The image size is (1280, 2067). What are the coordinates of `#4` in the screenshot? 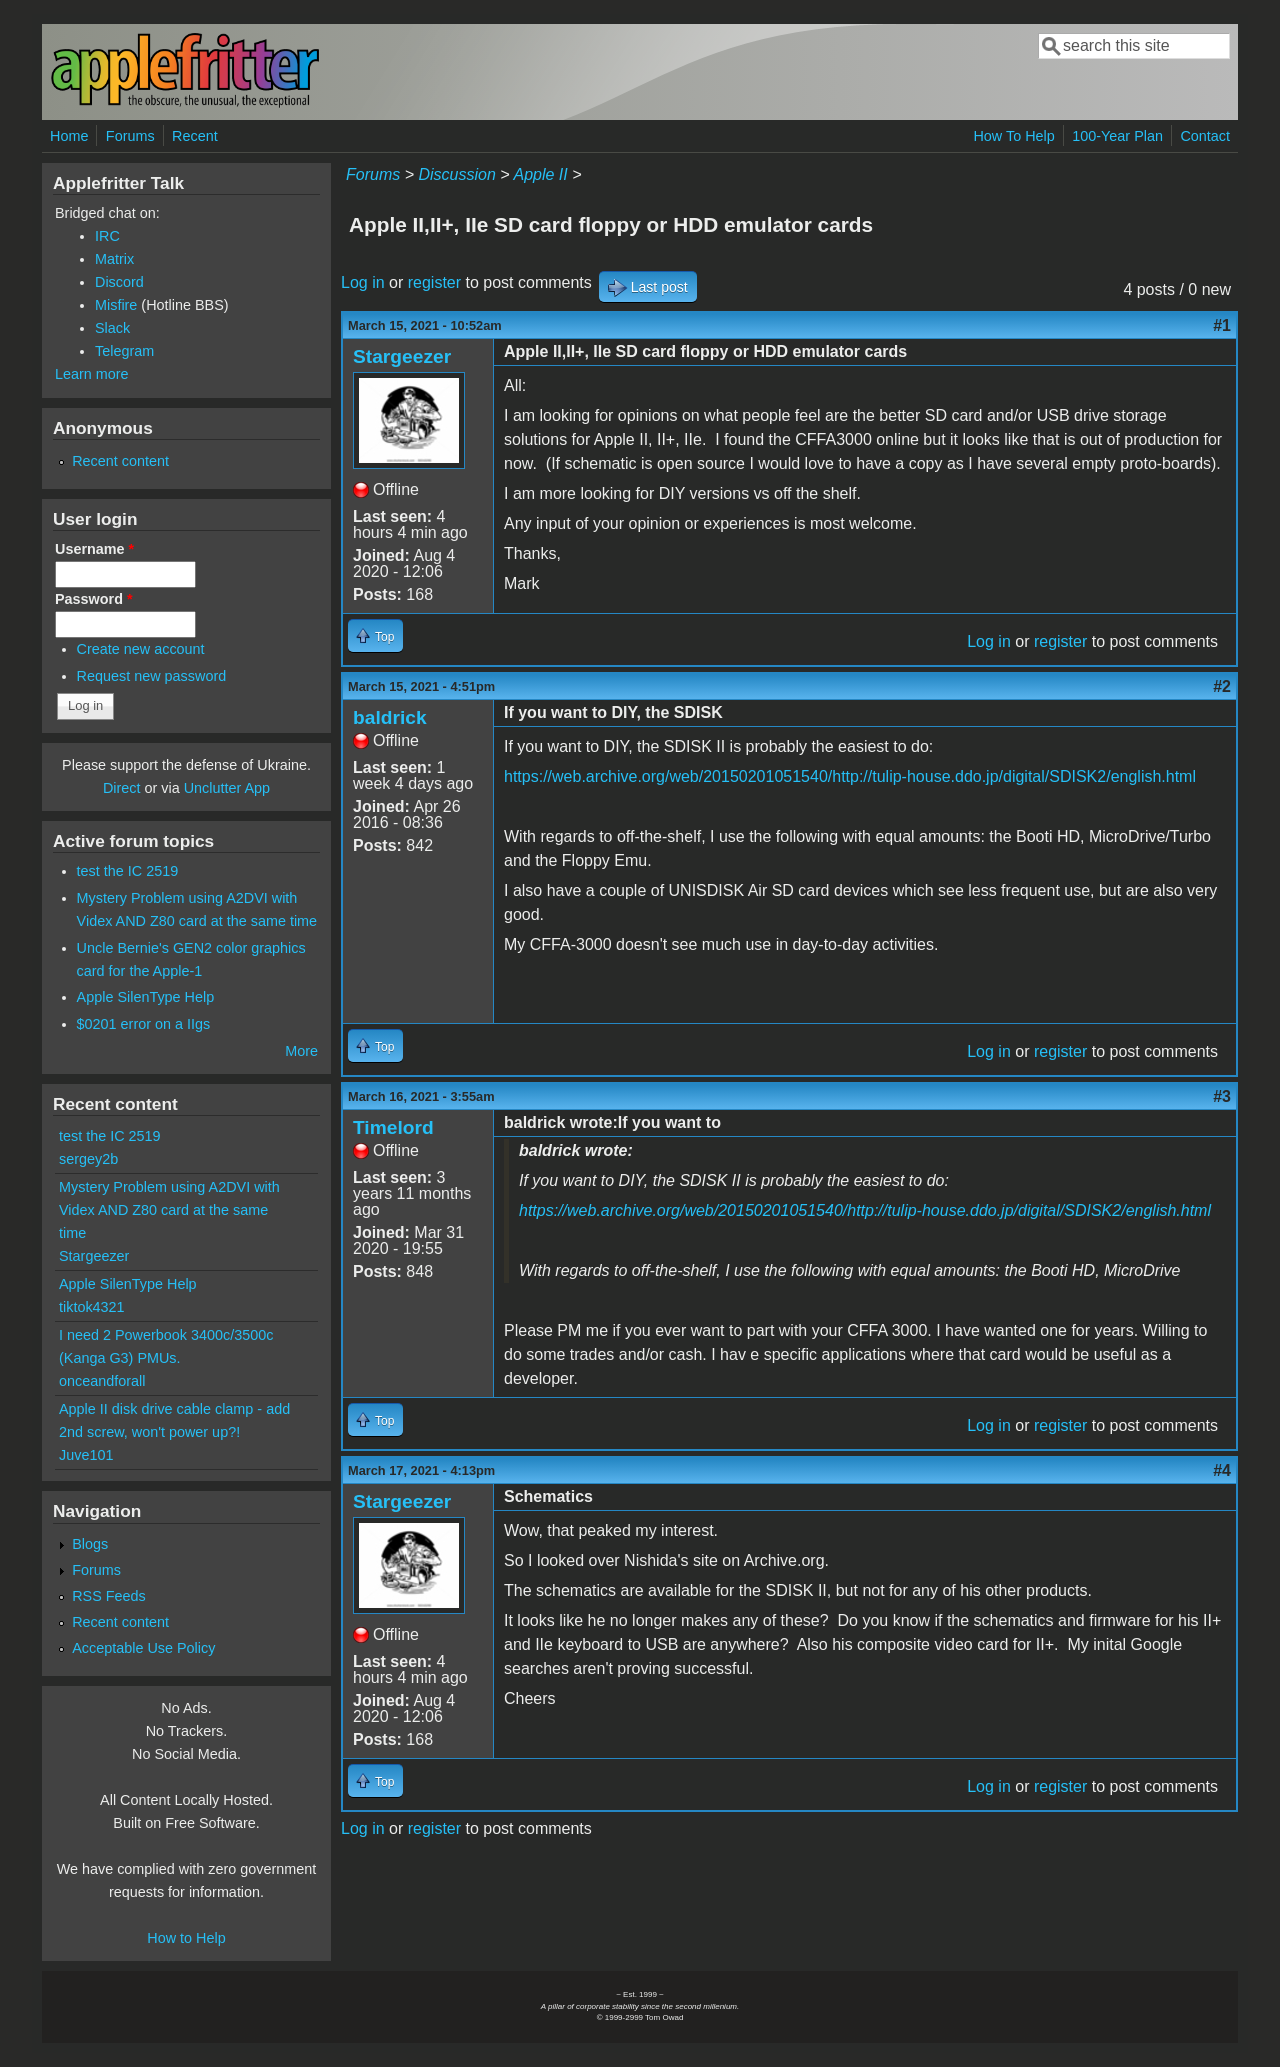 It's located at (1222, 1470).